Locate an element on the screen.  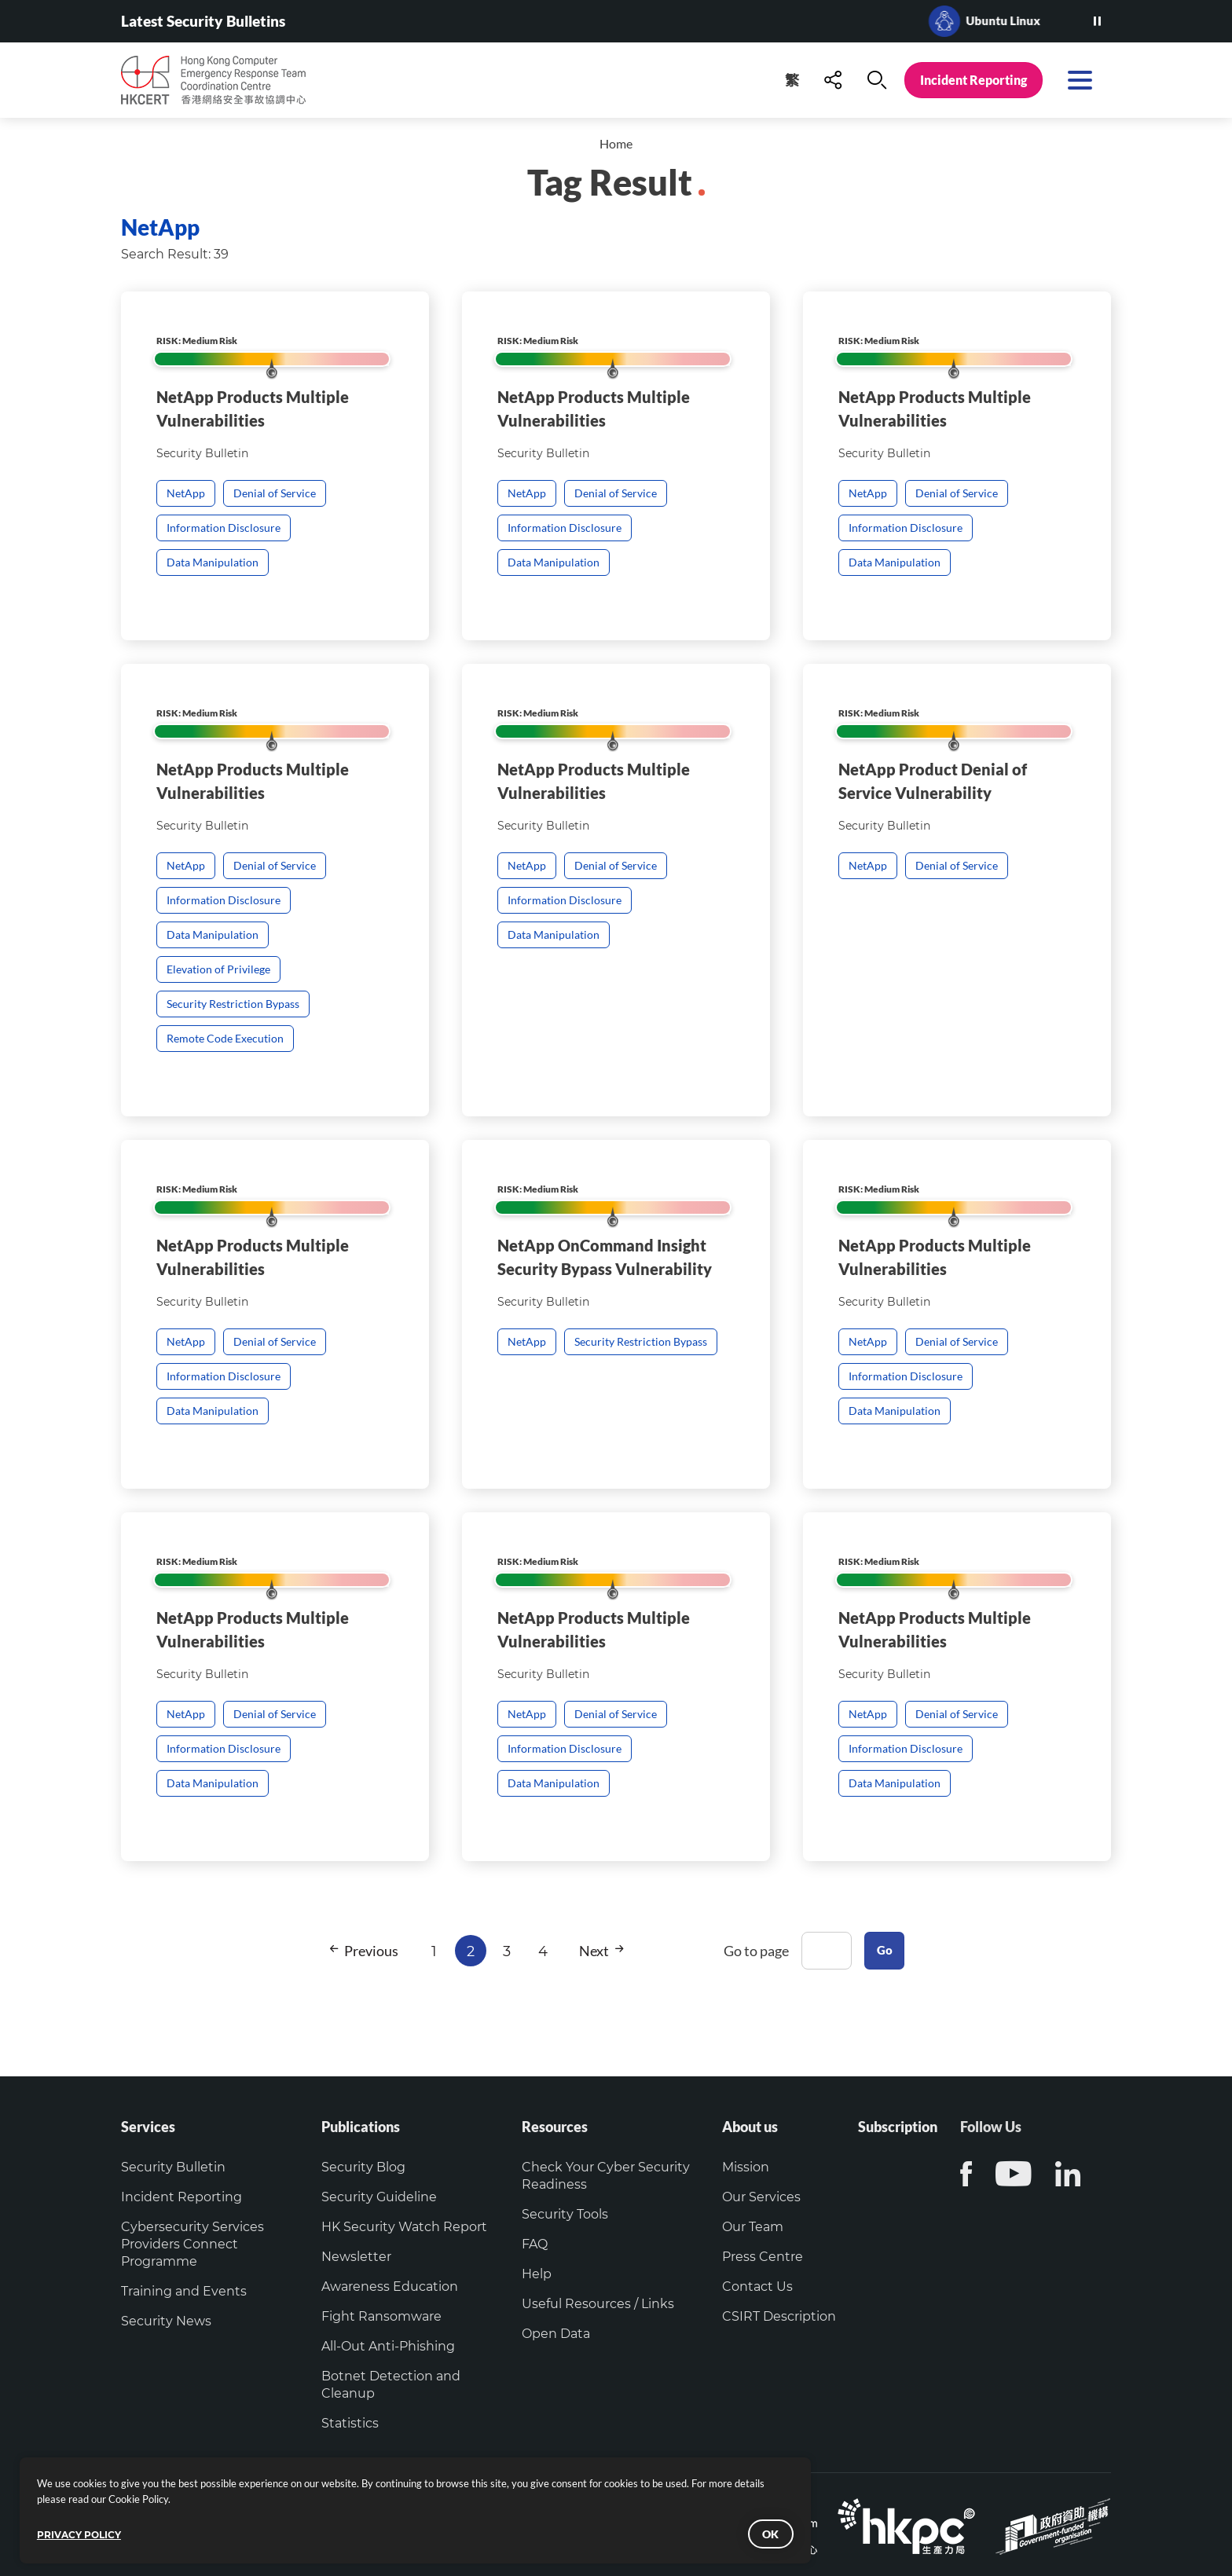
Verify the identity of this website is located at coordinates (532, 2506).